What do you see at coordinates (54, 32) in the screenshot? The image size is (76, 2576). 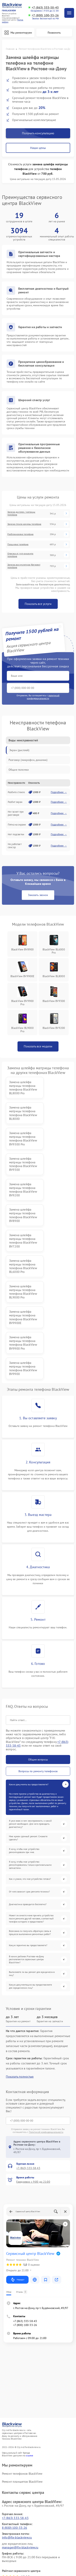 I see `Позвонить` at bounding box center [54, 32].